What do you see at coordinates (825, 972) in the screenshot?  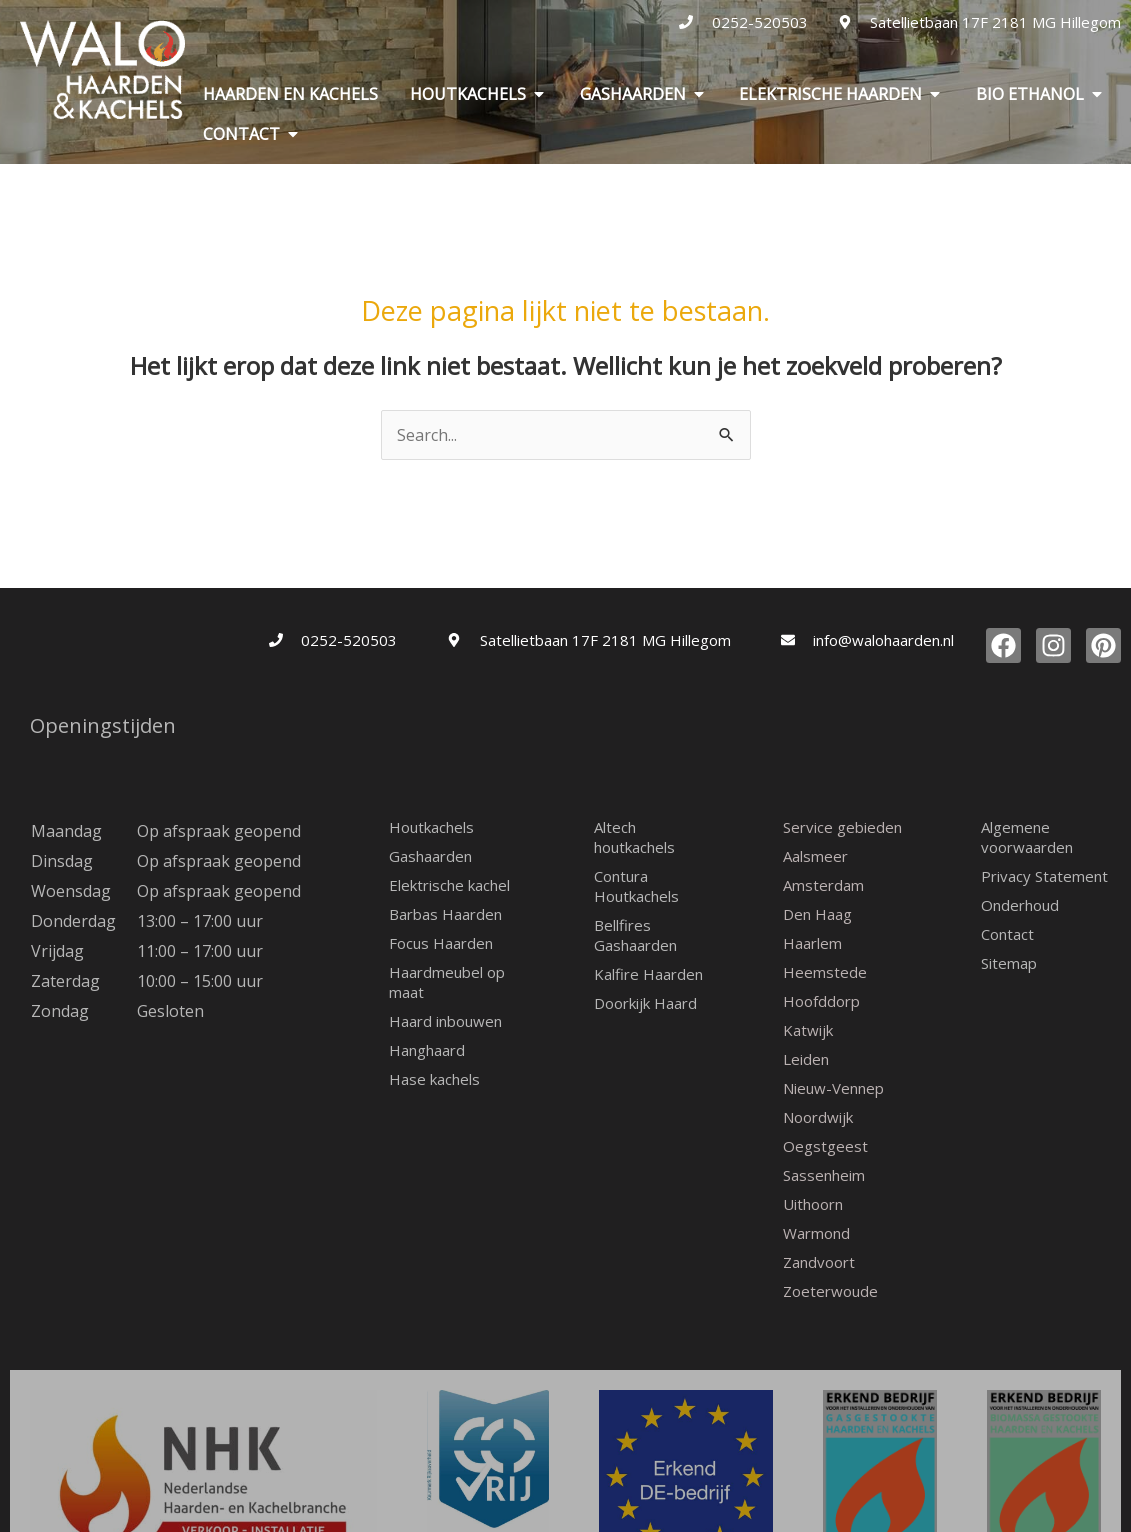 I see `Heemstede` at bounding box center [825, 972].